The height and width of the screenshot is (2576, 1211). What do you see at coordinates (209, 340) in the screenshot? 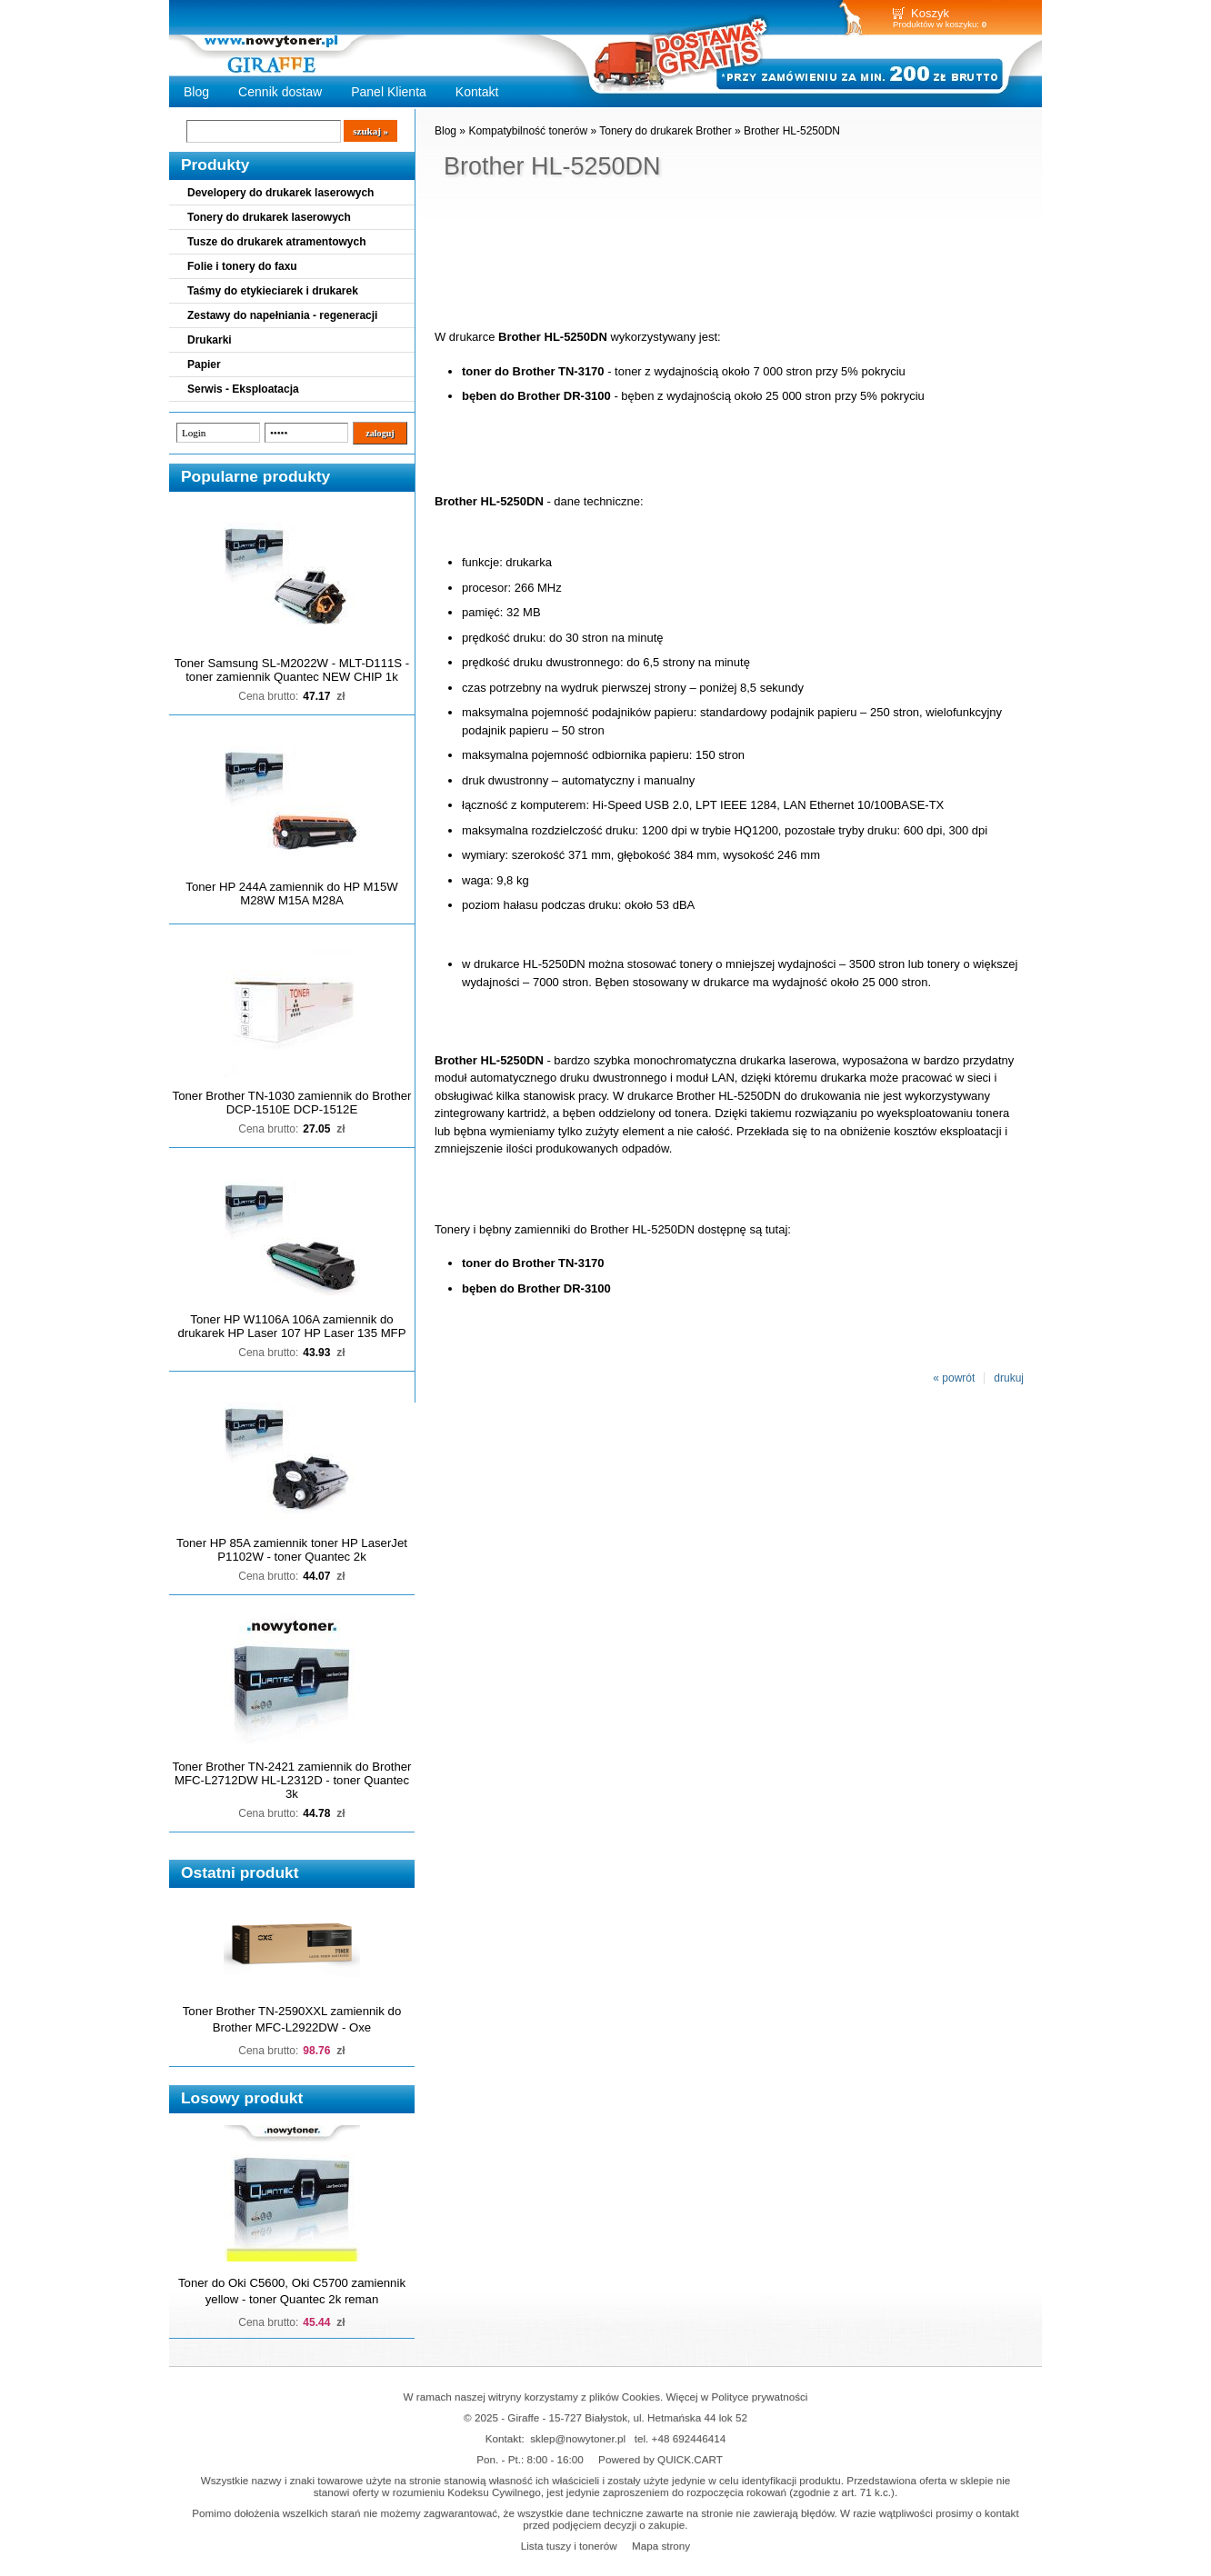
I see `Drukarki` at bounding box center [209, 340].